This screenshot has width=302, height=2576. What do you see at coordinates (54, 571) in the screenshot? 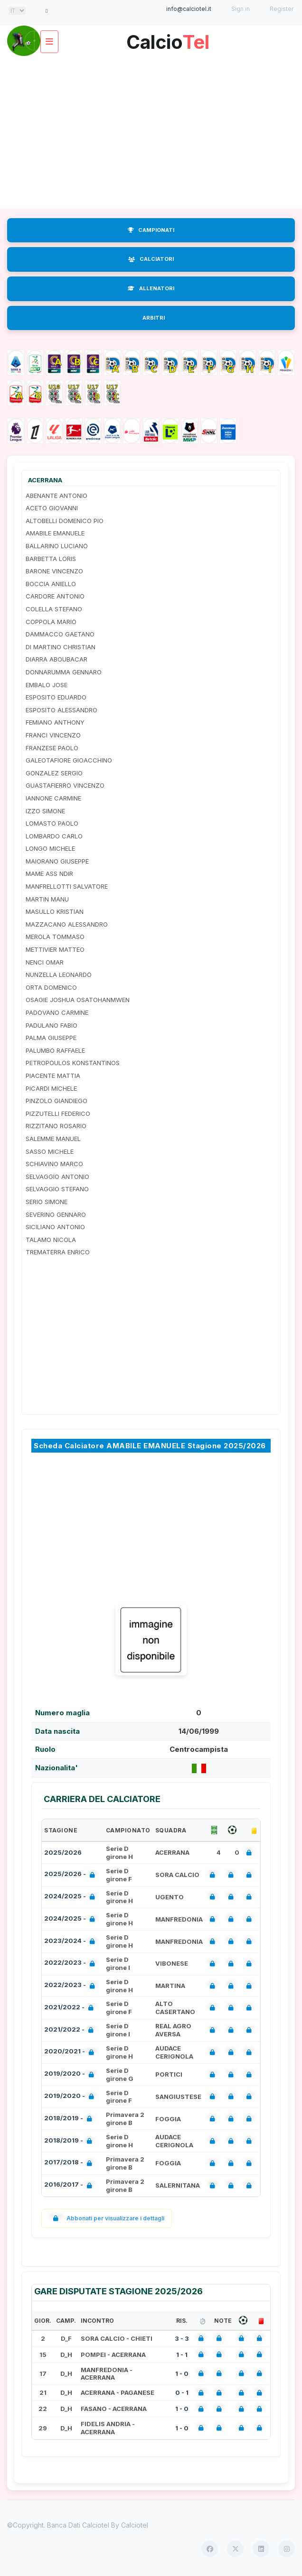
I see `BARONE VINCENZO` at bounding box center [54, 571].